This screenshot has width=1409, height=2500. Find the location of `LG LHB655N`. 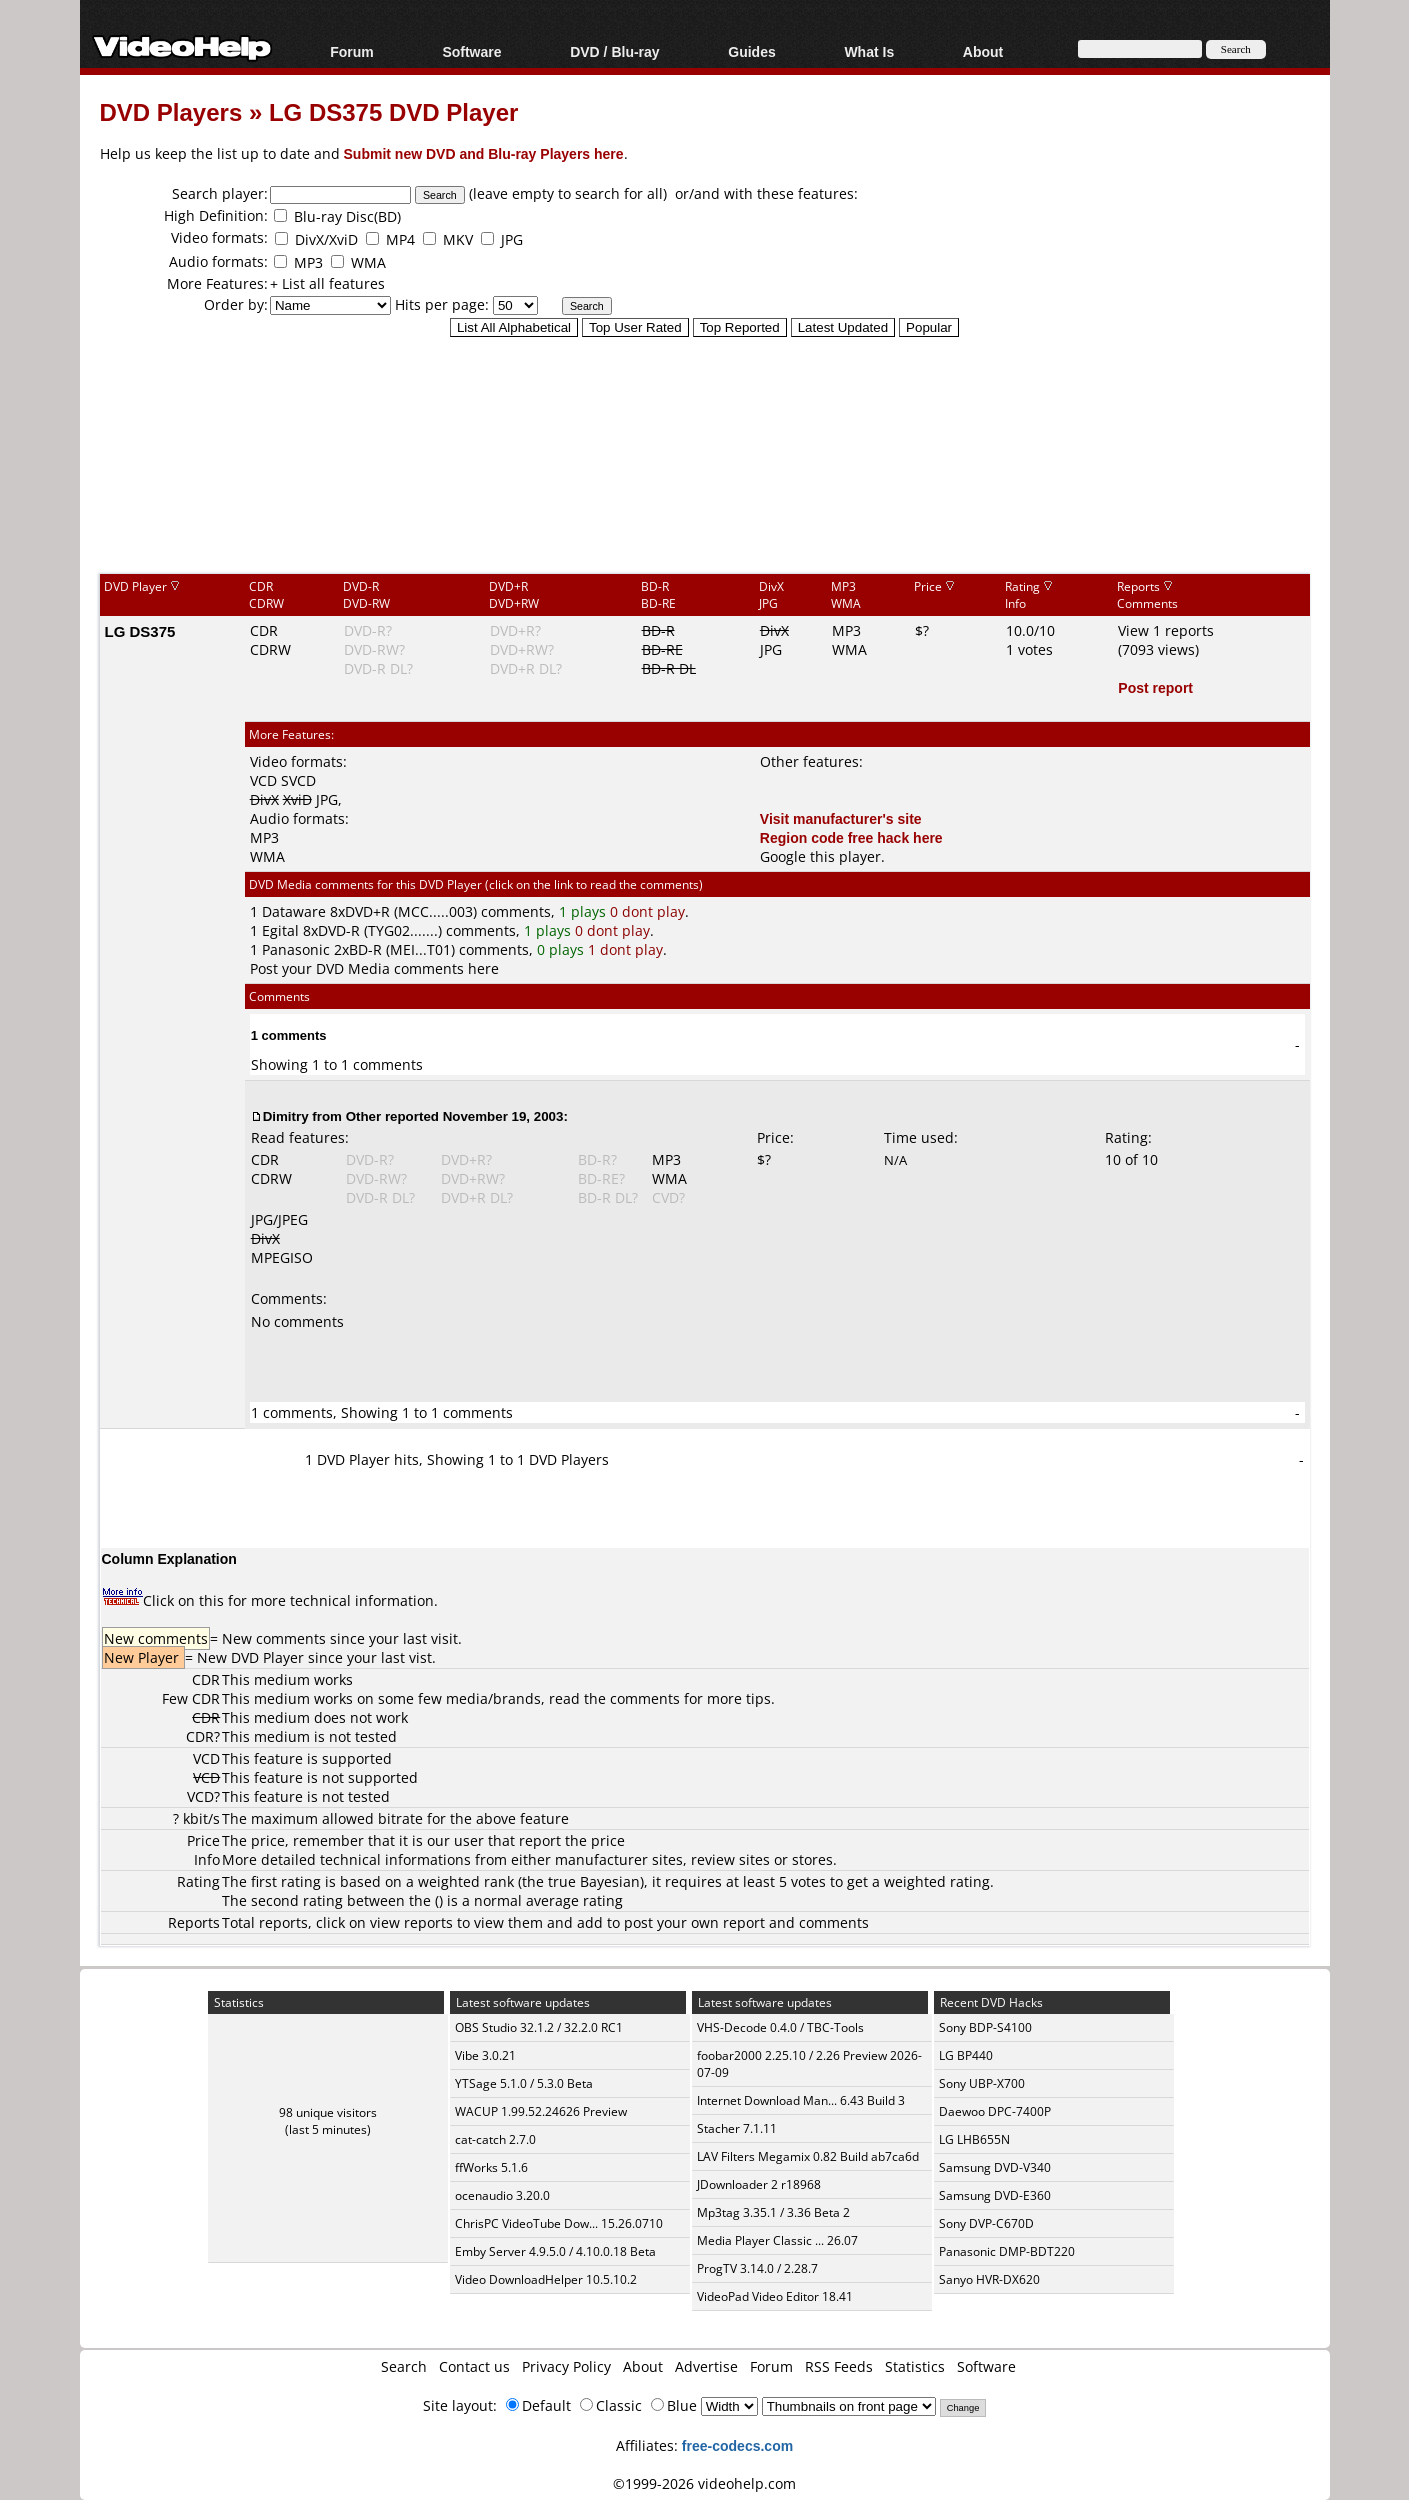

LG LHB655N is located at coordinates (974, 2139).